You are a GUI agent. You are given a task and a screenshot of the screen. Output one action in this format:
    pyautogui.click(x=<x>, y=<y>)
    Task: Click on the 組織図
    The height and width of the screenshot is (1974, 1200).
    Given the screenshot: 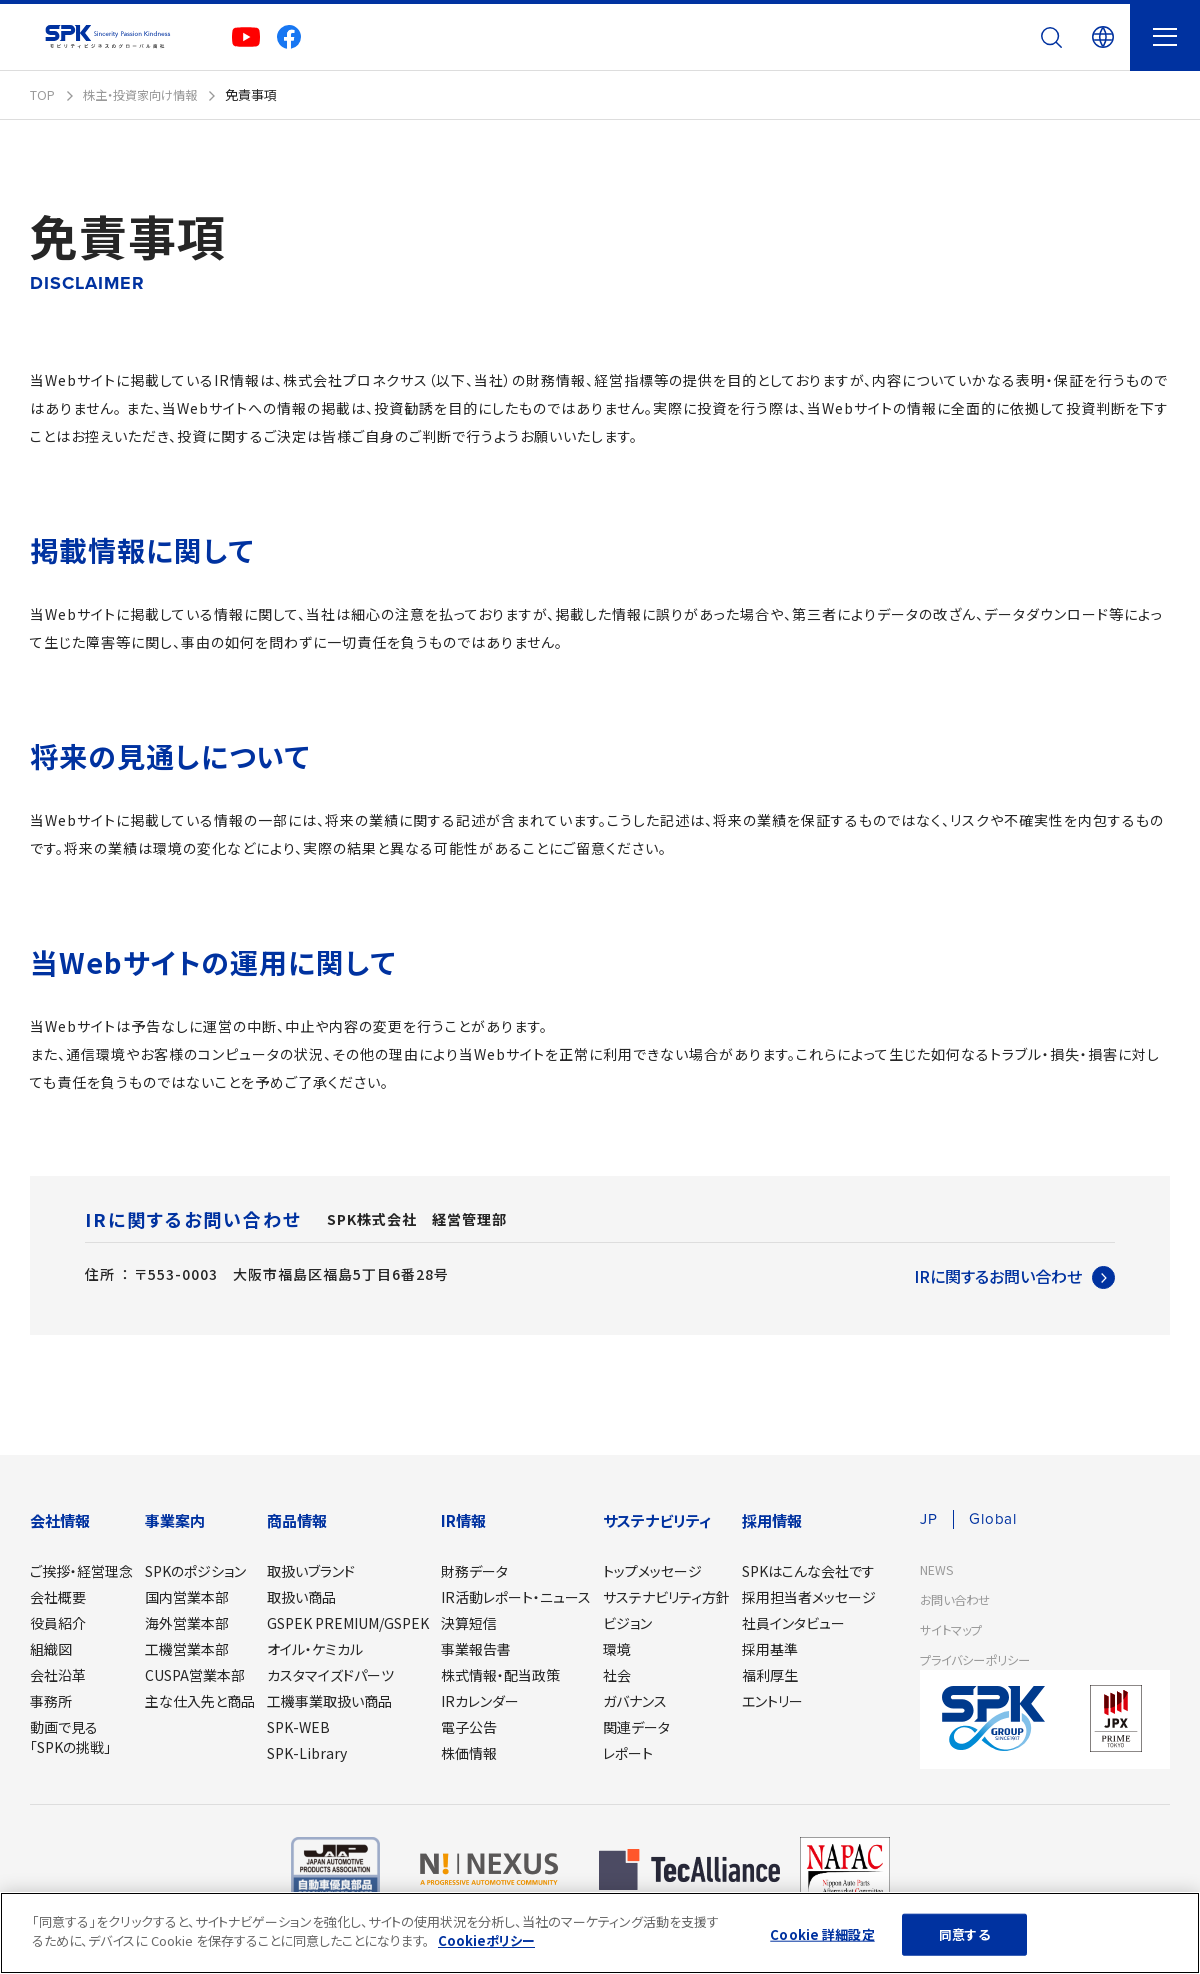 What is the action you would take?
    pyautogui.click(x=51, y=1649)
    